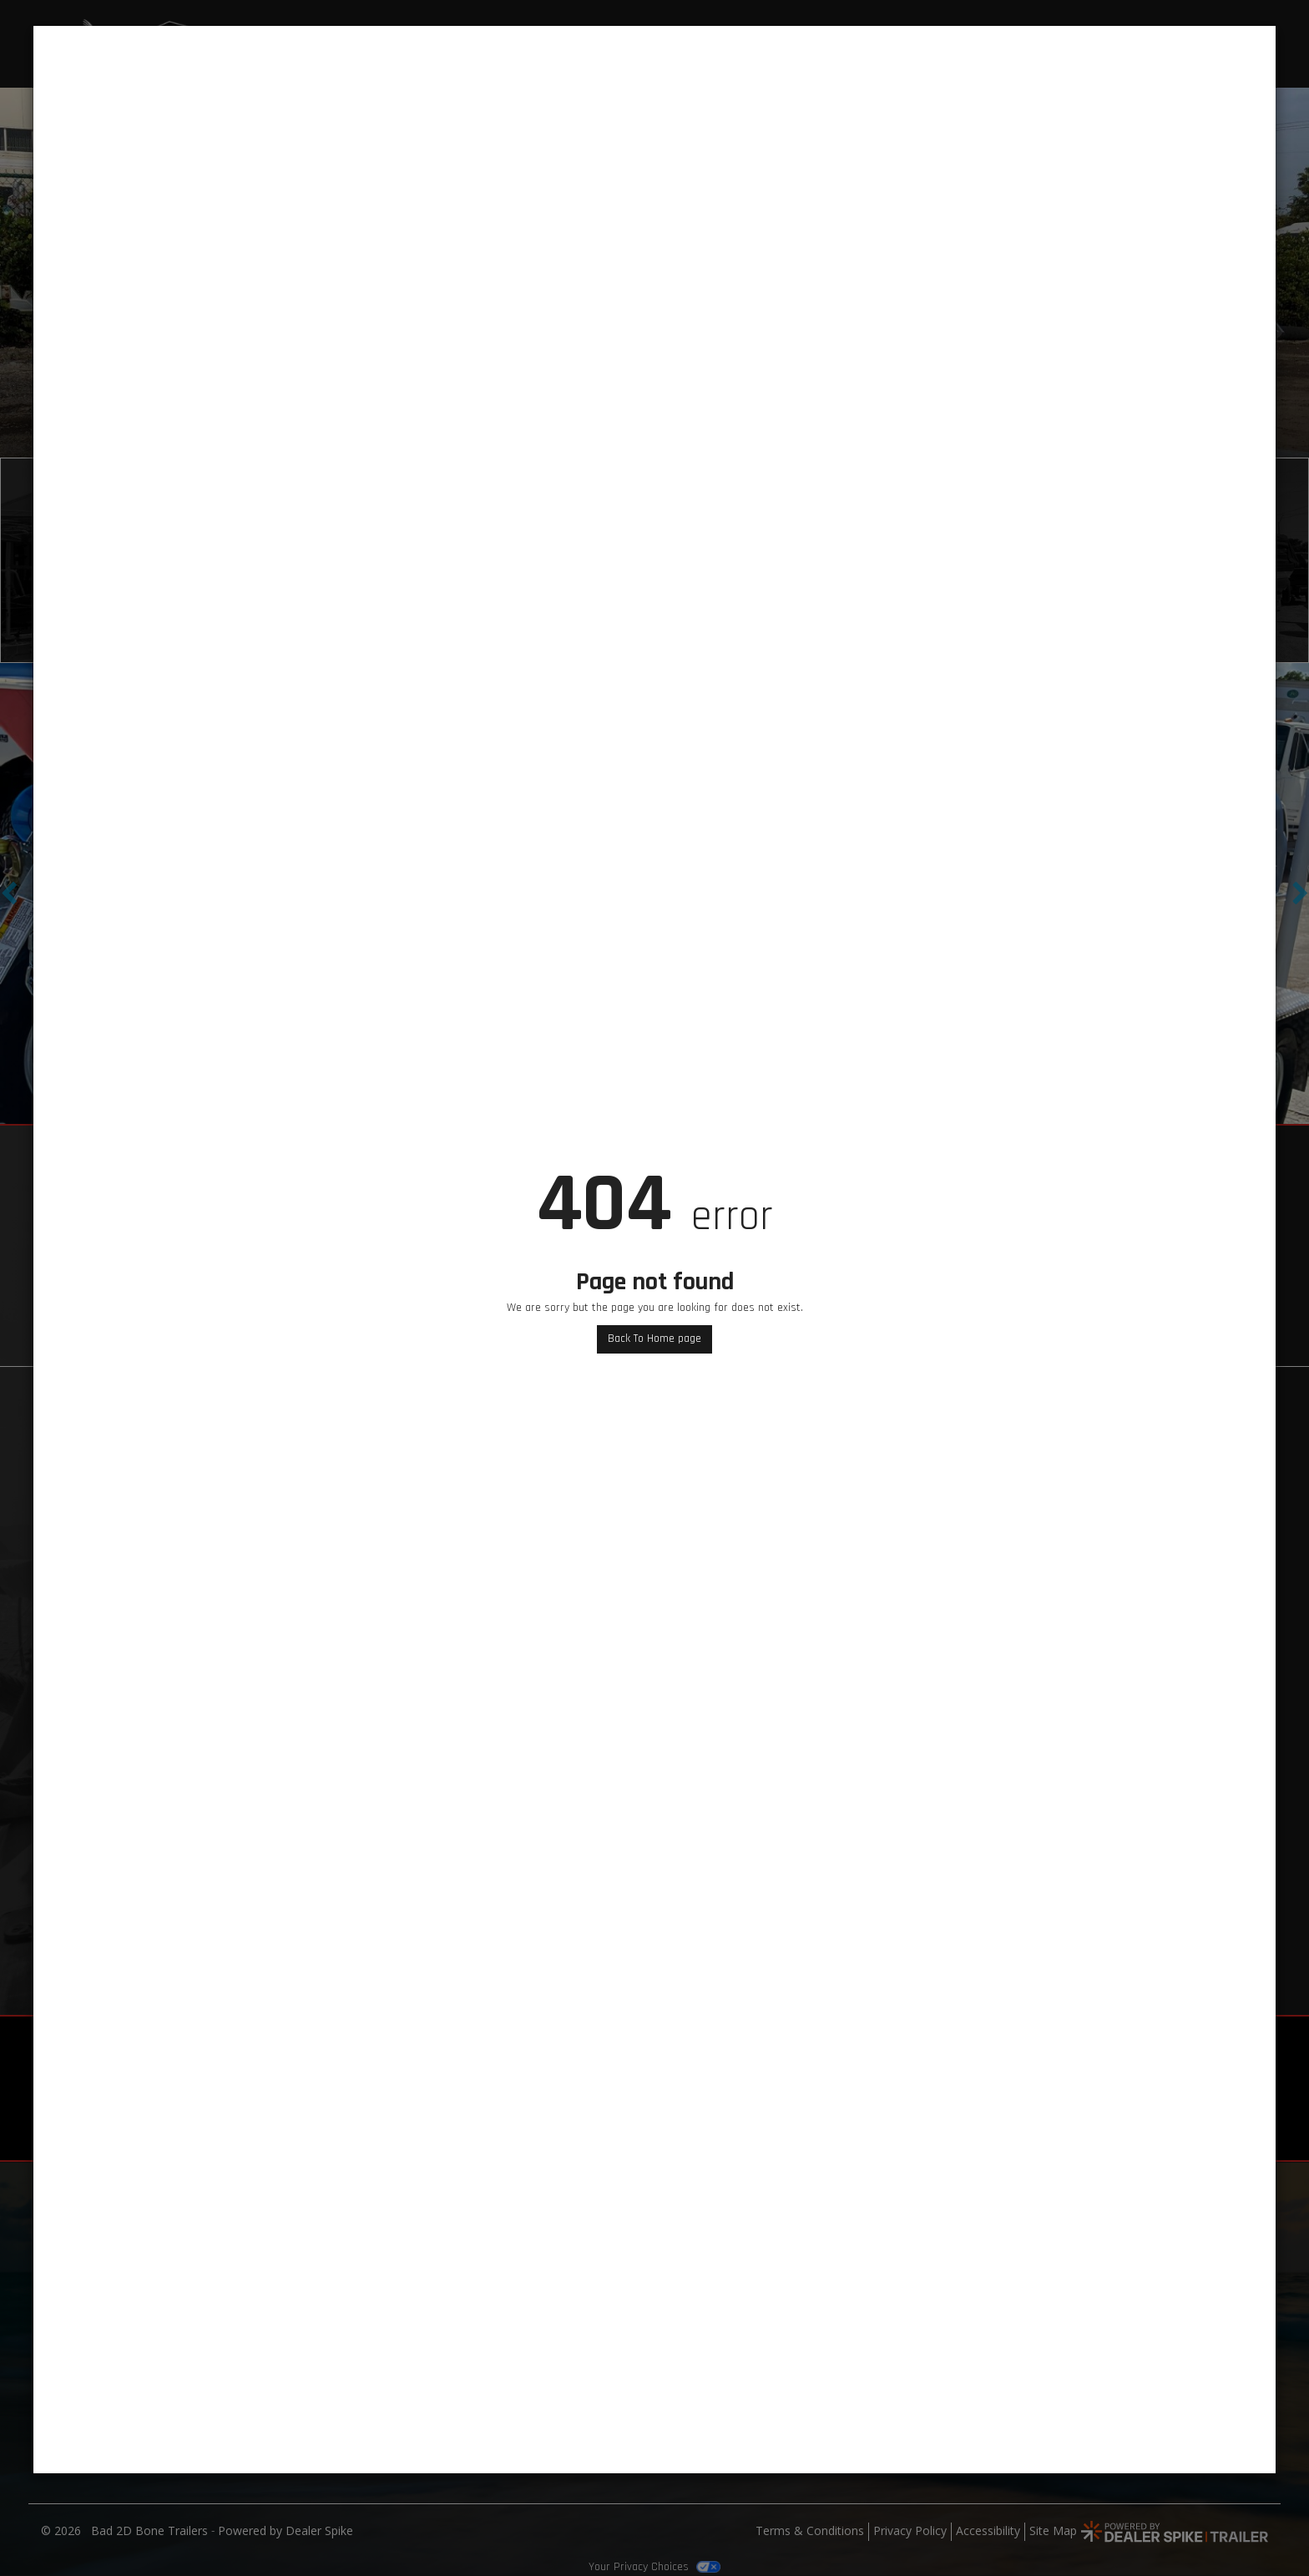 The height and width of the screenshot is (2576, 1309). I want to click on Back To Home page [button], so click(654, 1338).